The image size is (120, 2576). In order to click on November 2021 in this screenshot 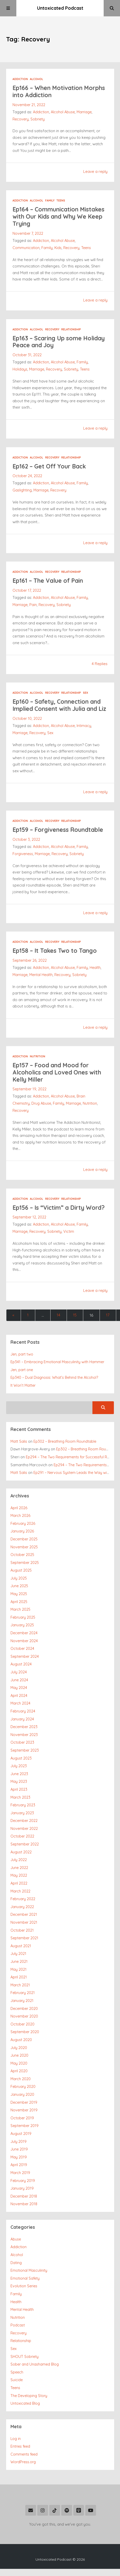, I will do `click(24, 1929)`.